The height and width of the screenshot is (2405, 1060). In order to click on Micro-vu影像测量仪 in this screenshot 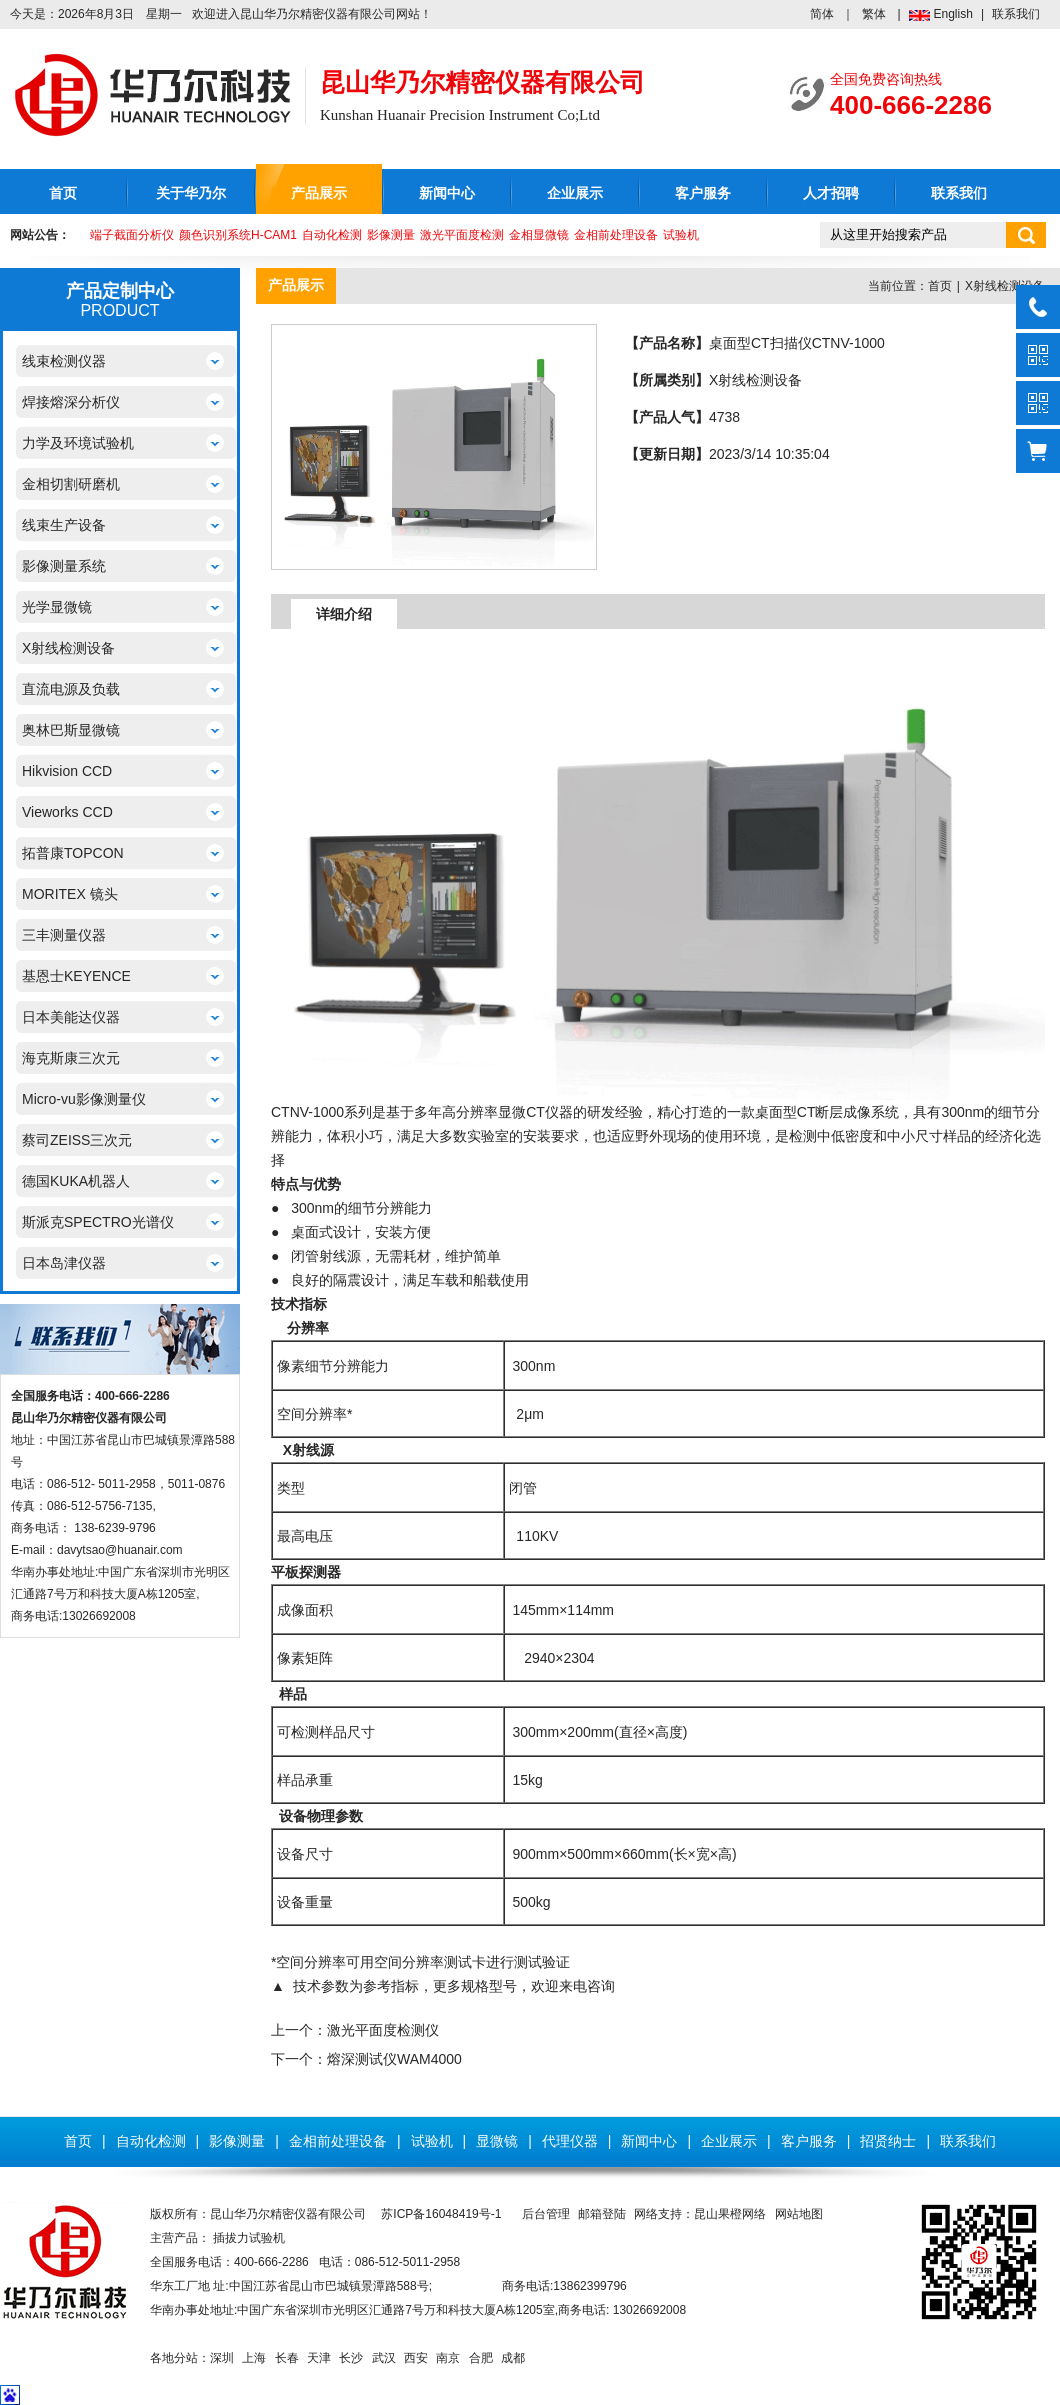, I will do `click(84, 1099)`.